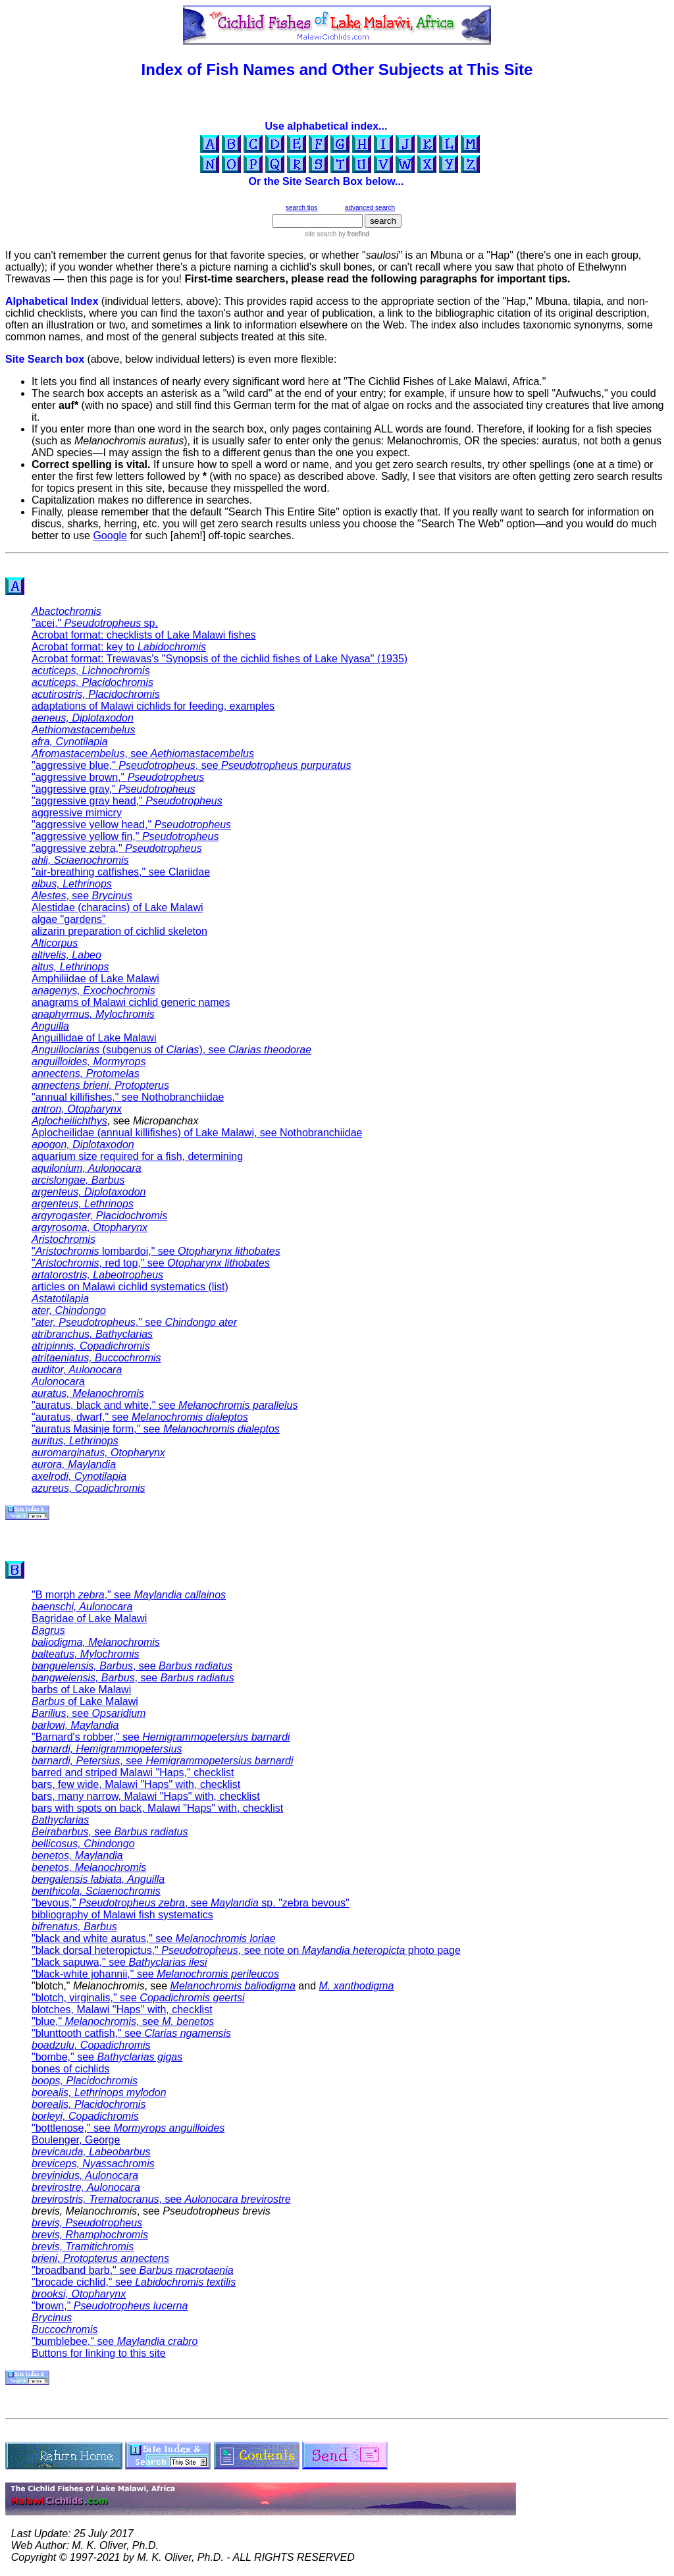 This screenshot has height=2576, width=674. What do you see at coordinates (69, 919) in the screenshot?
I see `algae "gardens"` at bounding box center [69, 919].